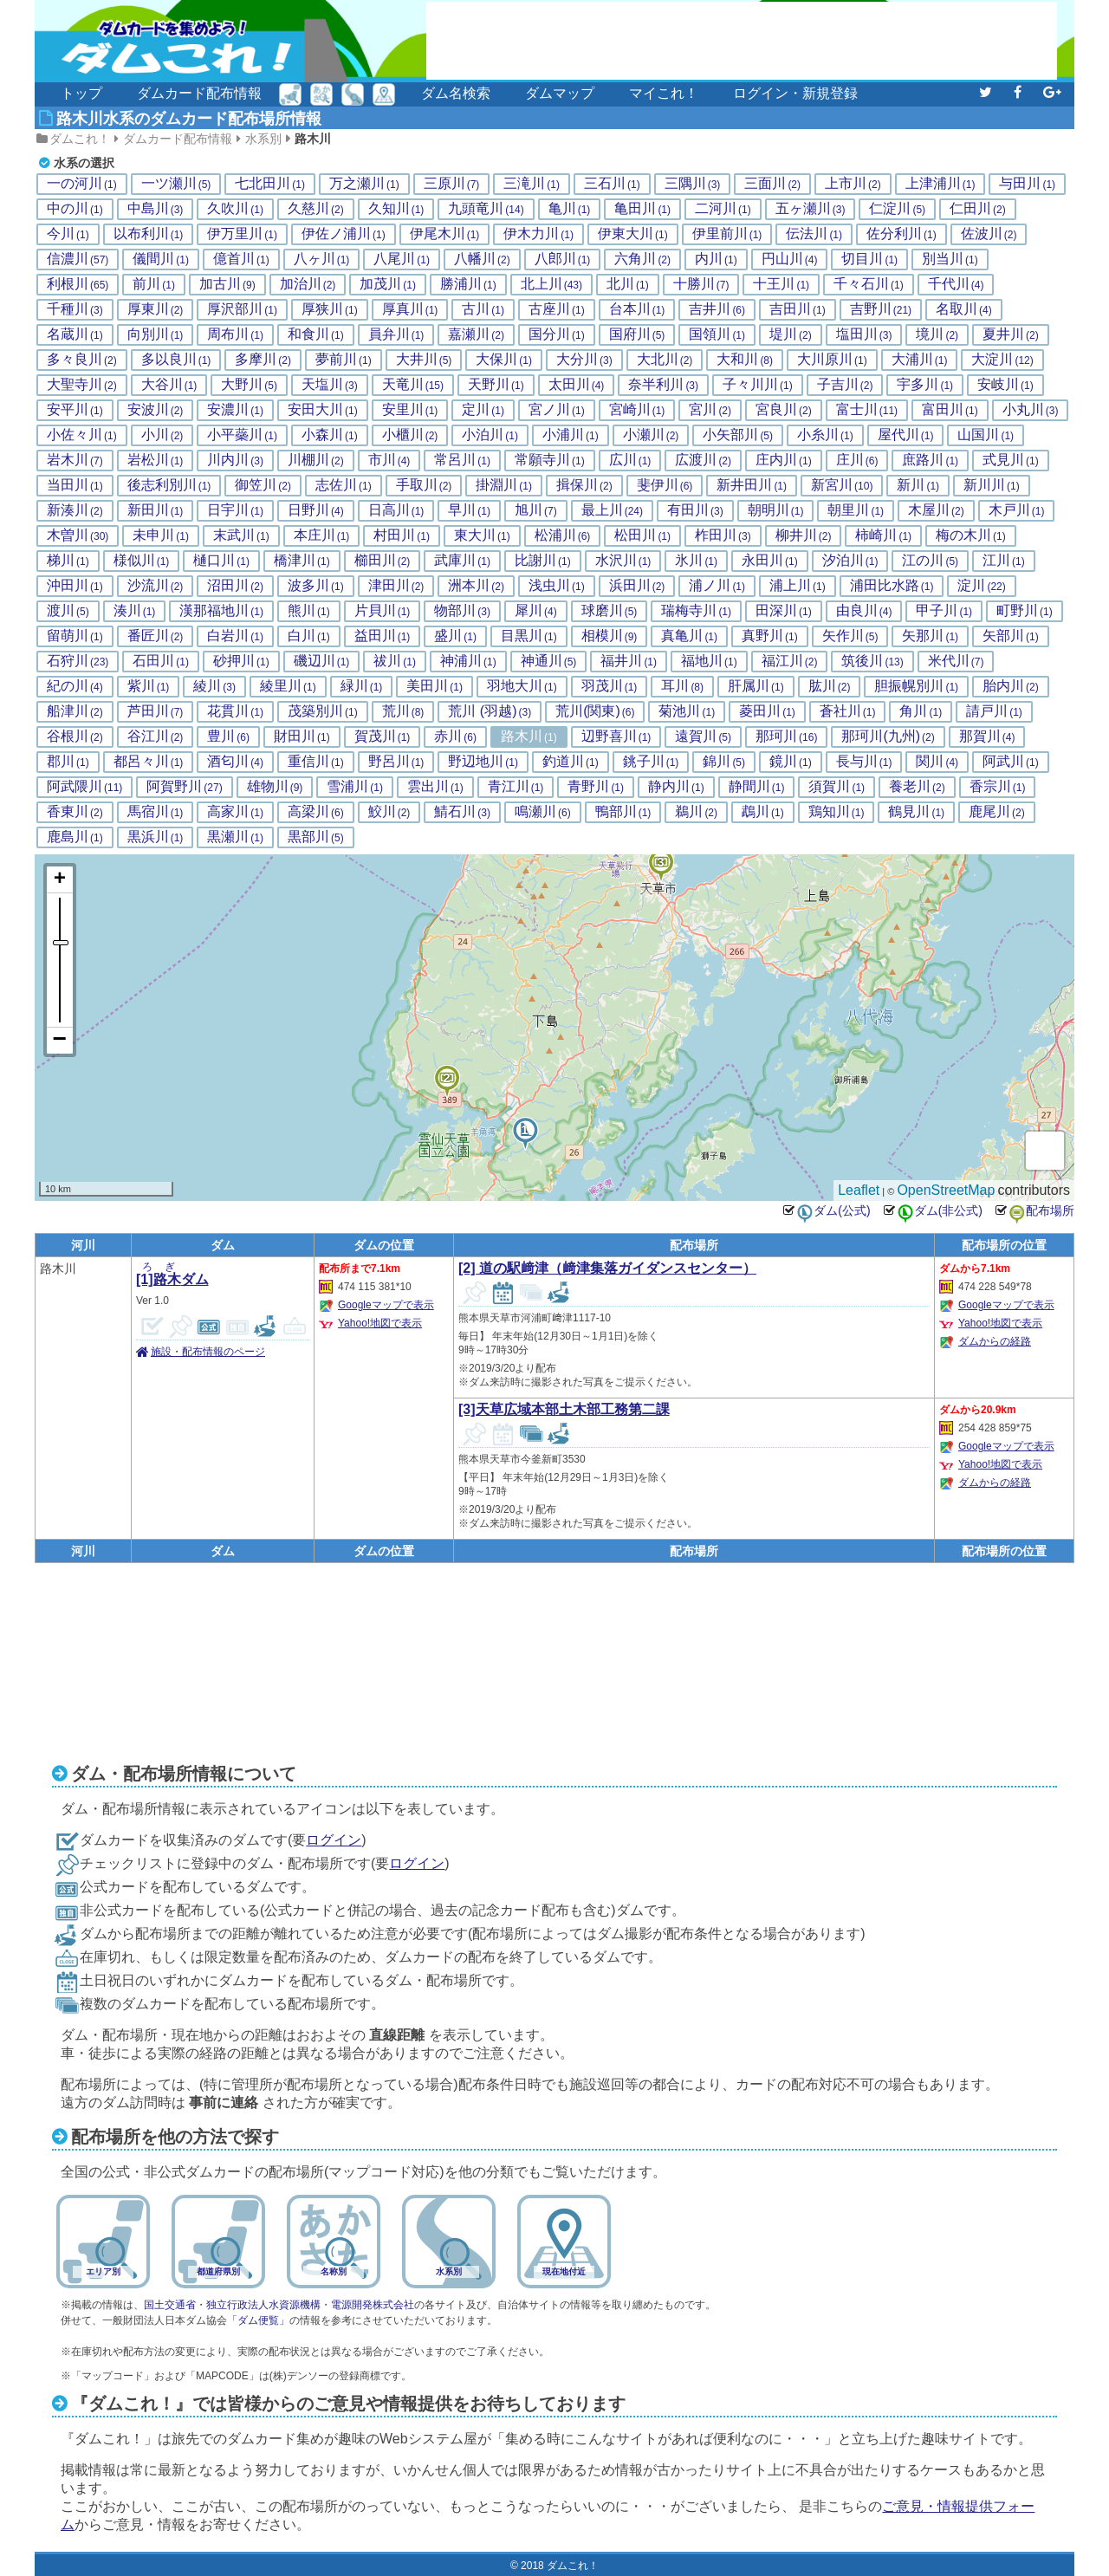  What do you see at coordinates (468, 284) in the screenshot?
I see `勝浦川` at bounding box center [468, 284].